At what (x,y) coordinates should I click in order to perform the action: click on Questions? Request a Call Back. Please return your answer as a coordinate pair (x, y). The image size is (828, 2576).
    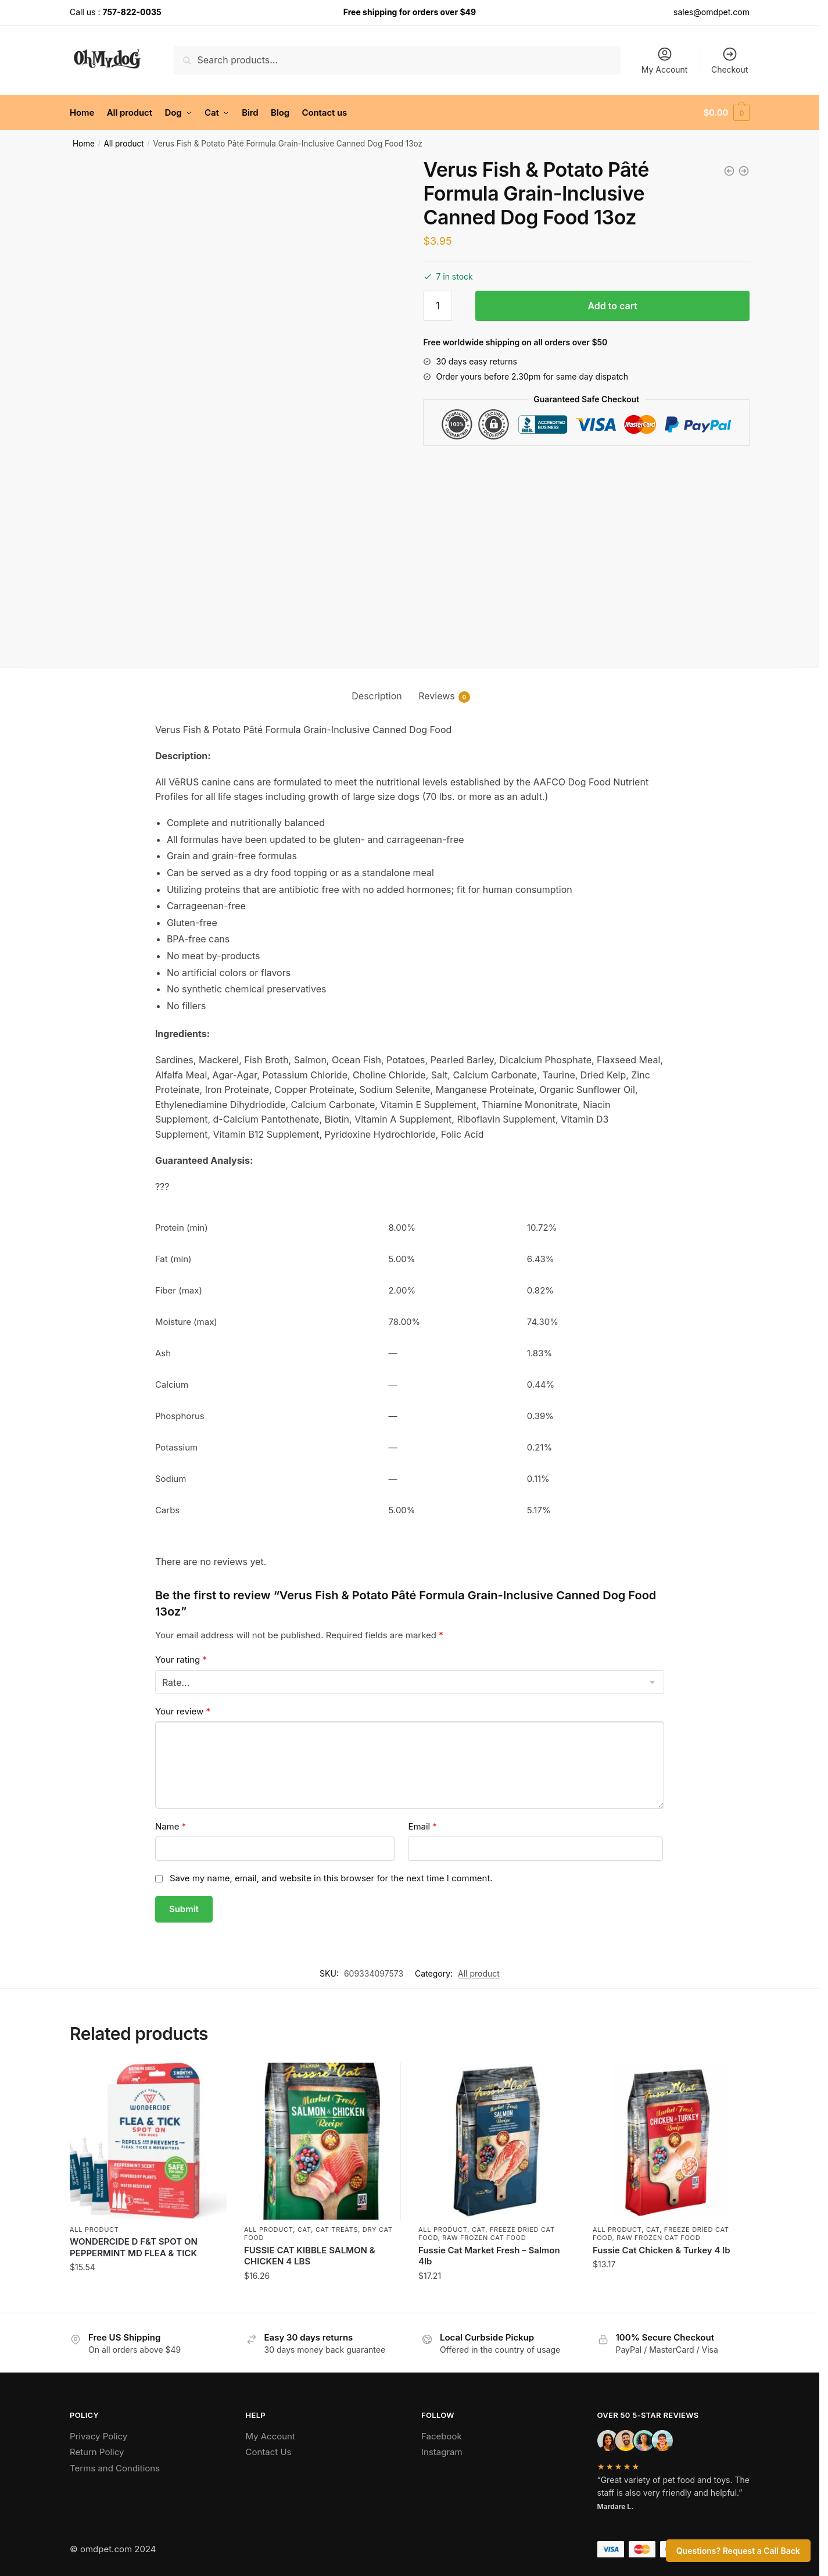
    Looking at the image, I should click on (738, 2551).